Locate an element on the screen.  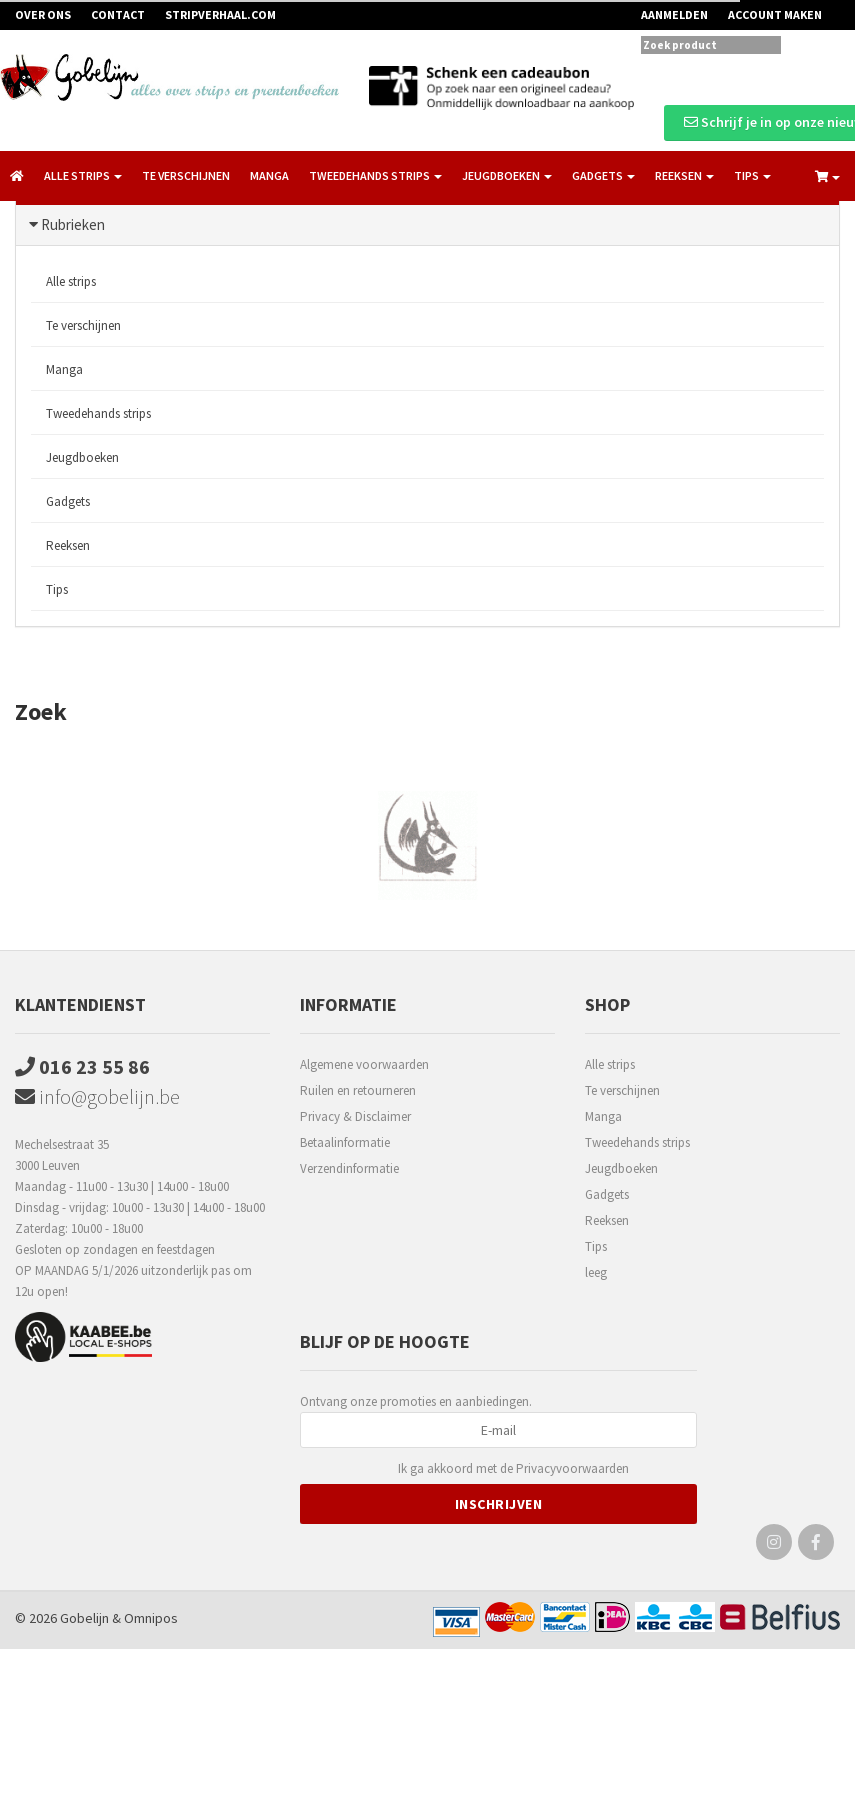
Betaalinformatie is located at coordinates (345, 1142).